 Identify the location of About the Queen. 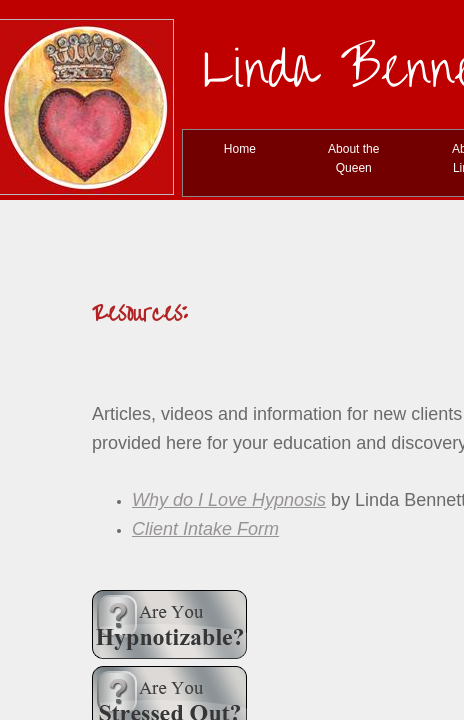
(353, 158).